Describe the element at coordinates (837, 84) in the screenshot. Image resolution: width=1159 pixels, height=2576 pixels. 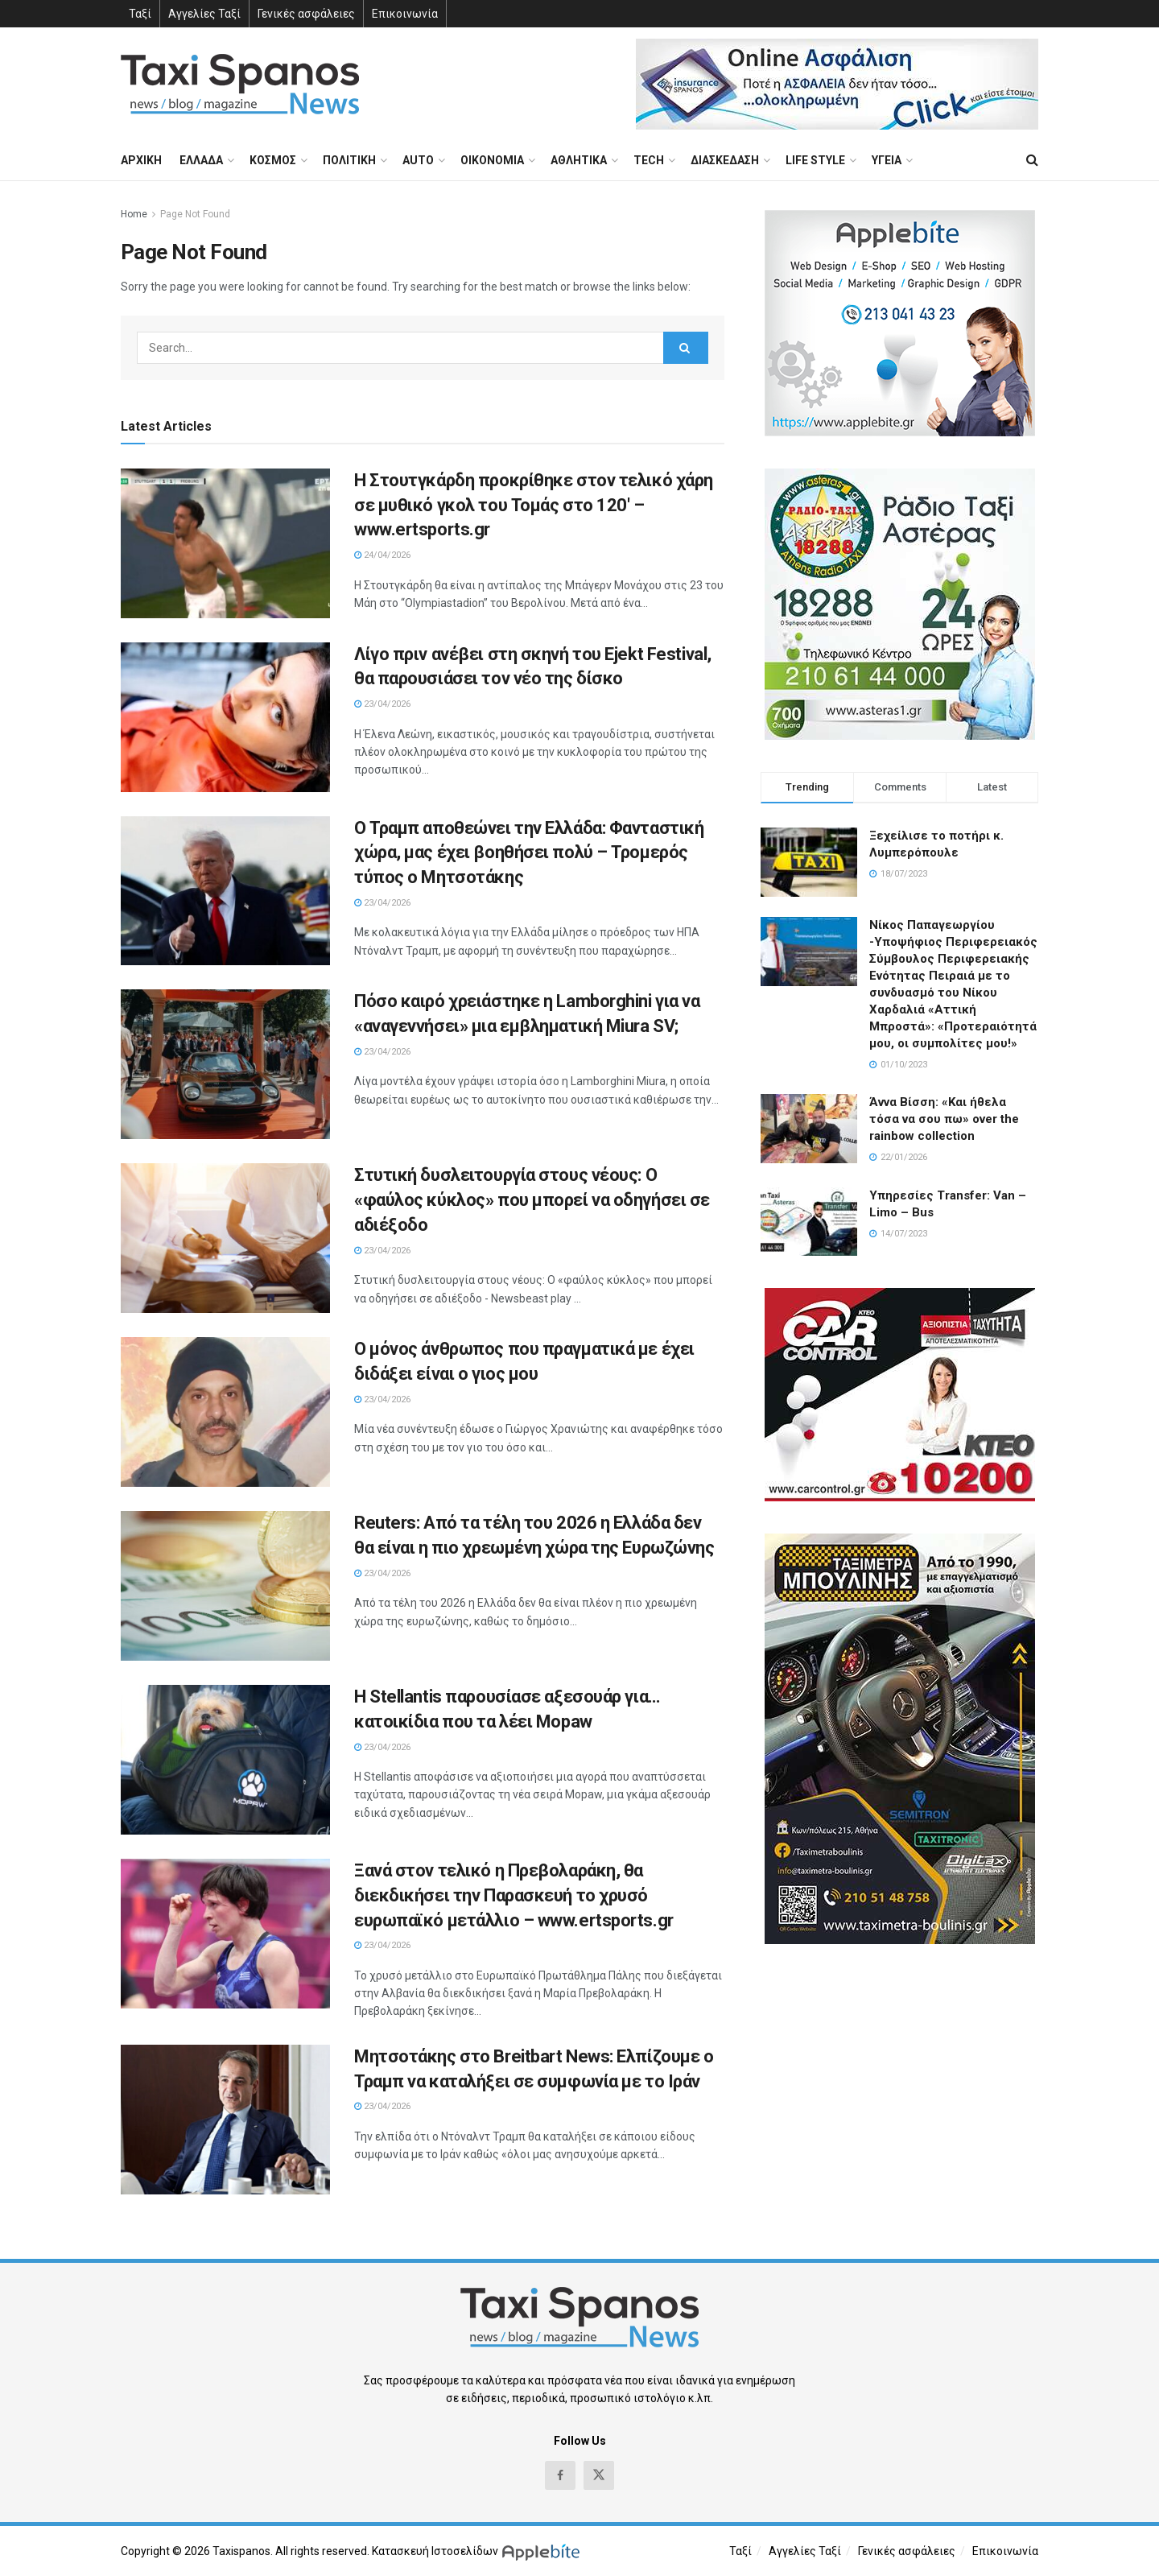
I see `[Visit advertisement link]` at that location.